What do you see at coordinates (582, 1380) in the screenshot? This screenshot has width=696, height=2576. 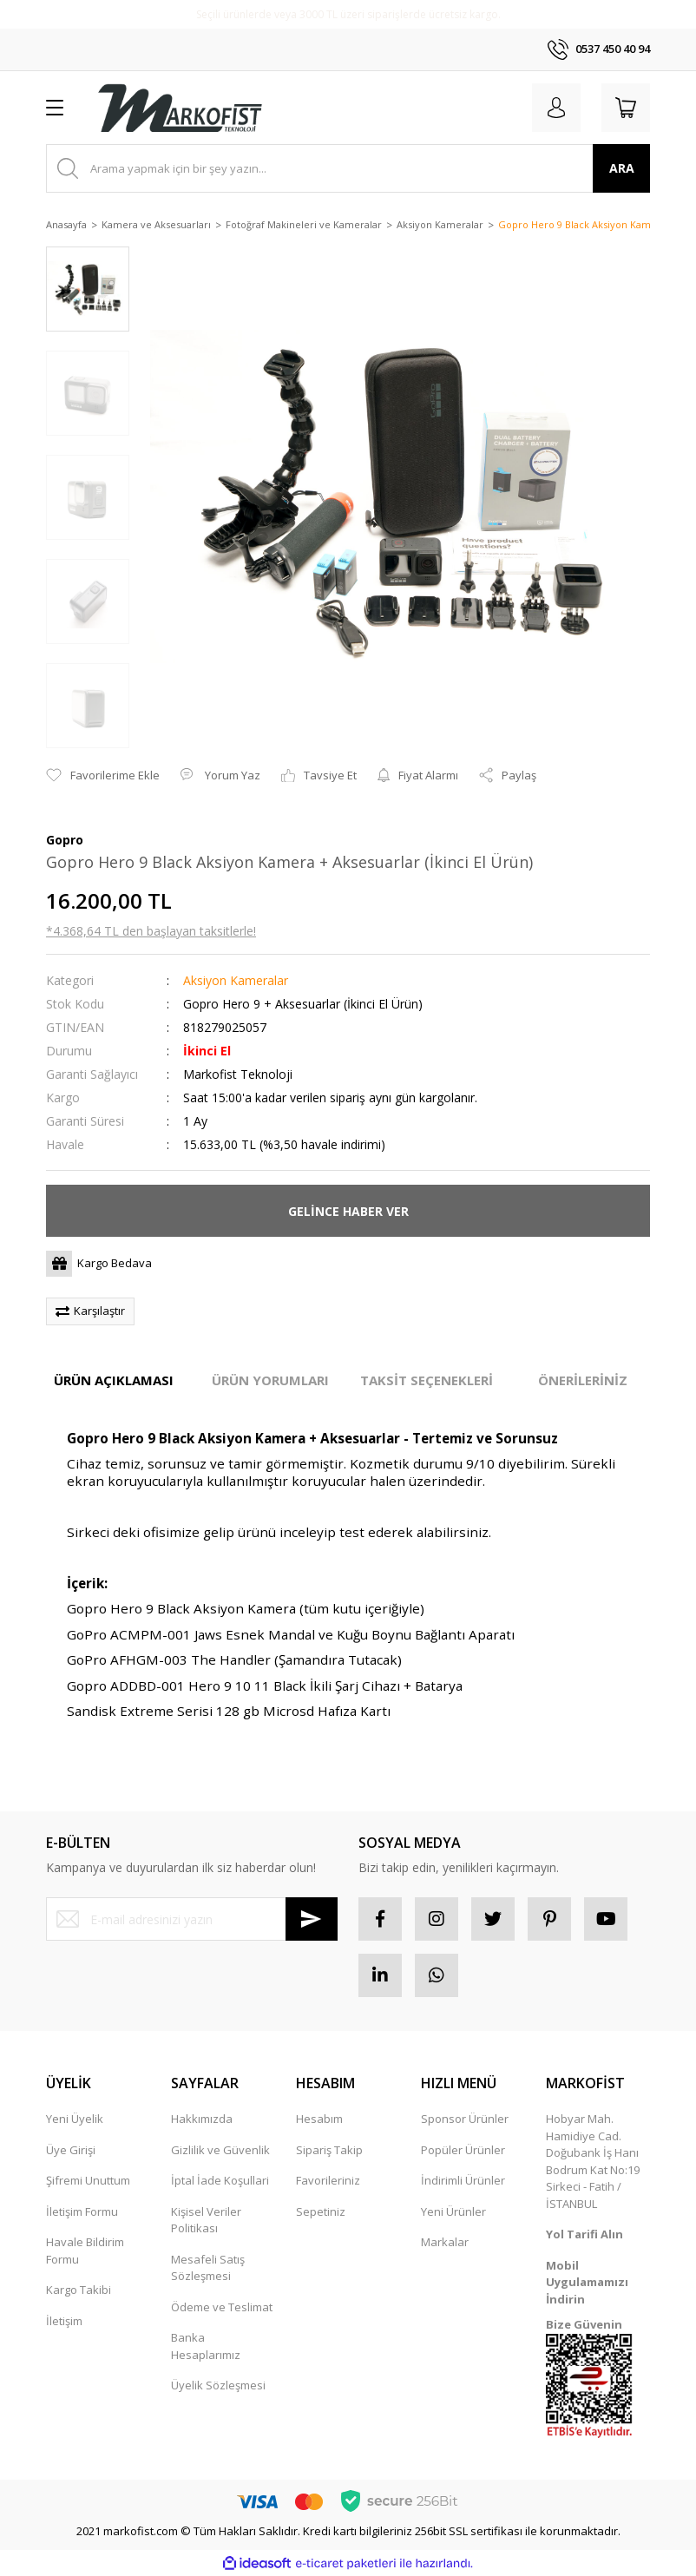 I see `ÖNERİLERİNİZ` at bounding box center [582, 1380].